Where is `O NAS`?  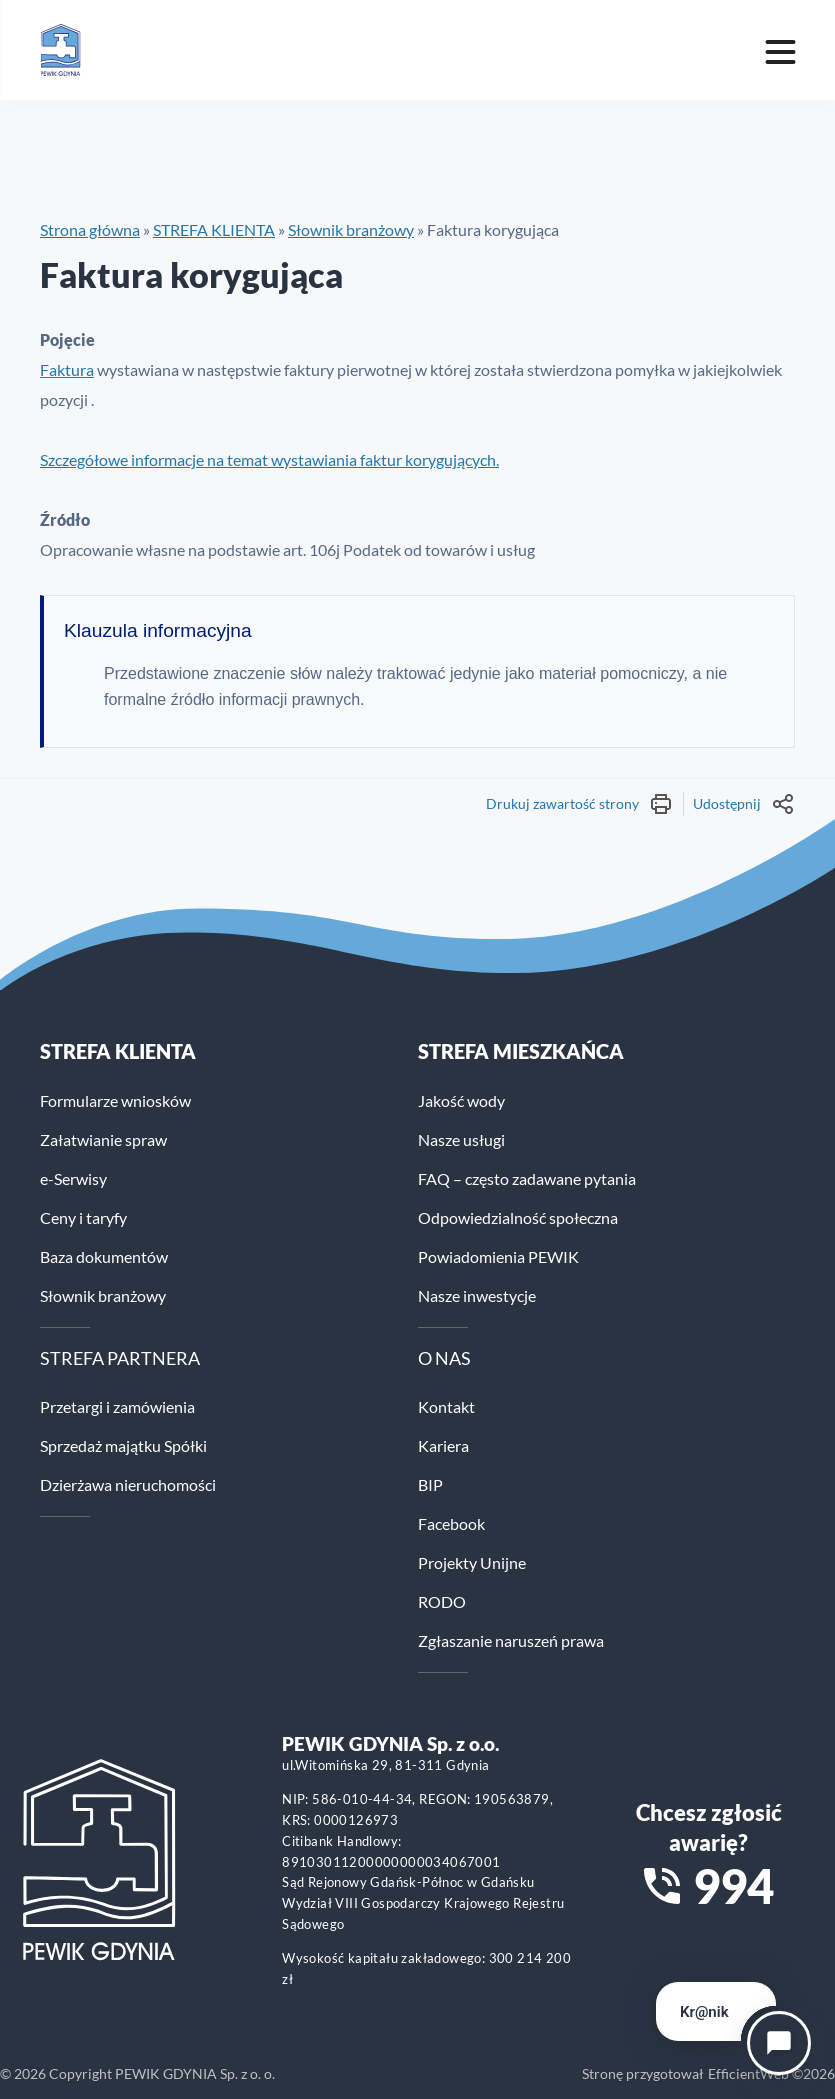 O NAS is located at coordinates (444, 1358).